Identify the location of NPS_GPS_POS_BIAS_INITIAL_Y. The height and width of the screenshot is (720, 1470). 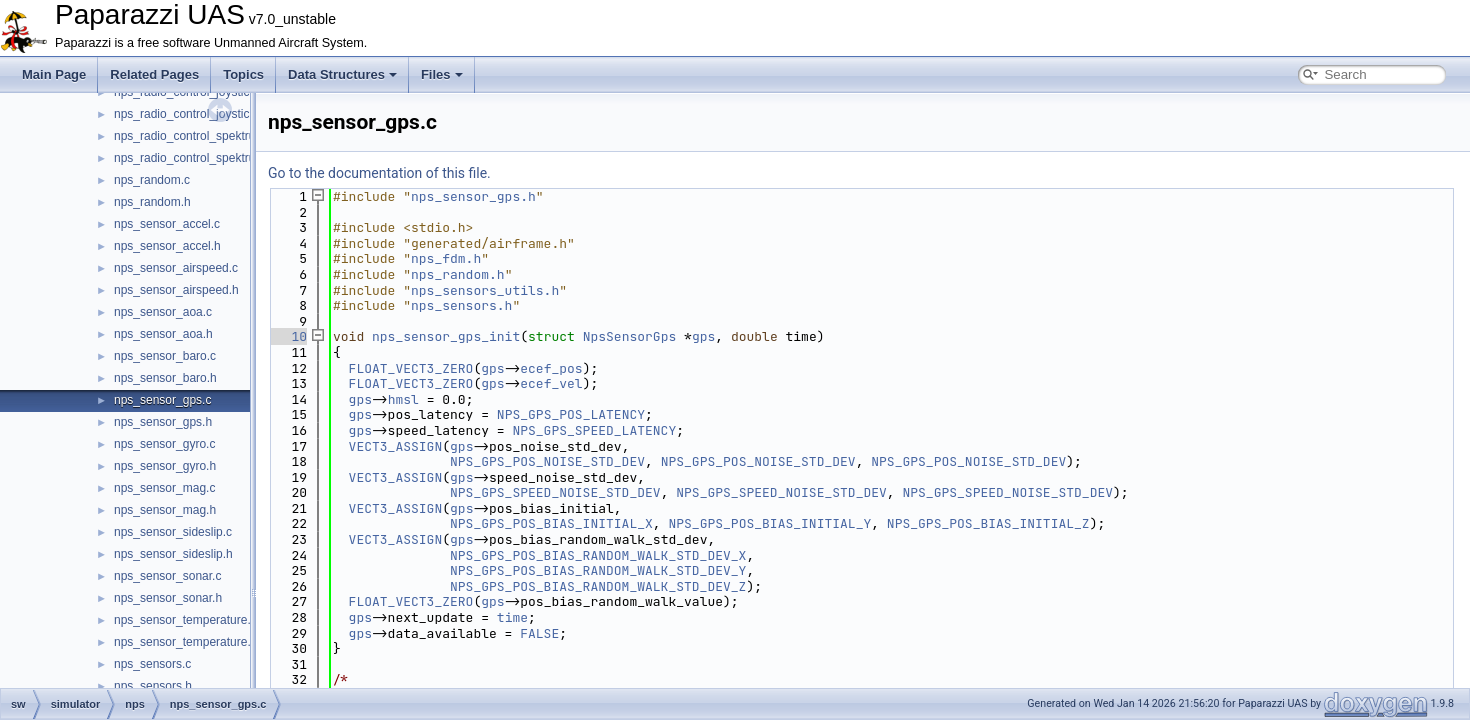
(769, 523).